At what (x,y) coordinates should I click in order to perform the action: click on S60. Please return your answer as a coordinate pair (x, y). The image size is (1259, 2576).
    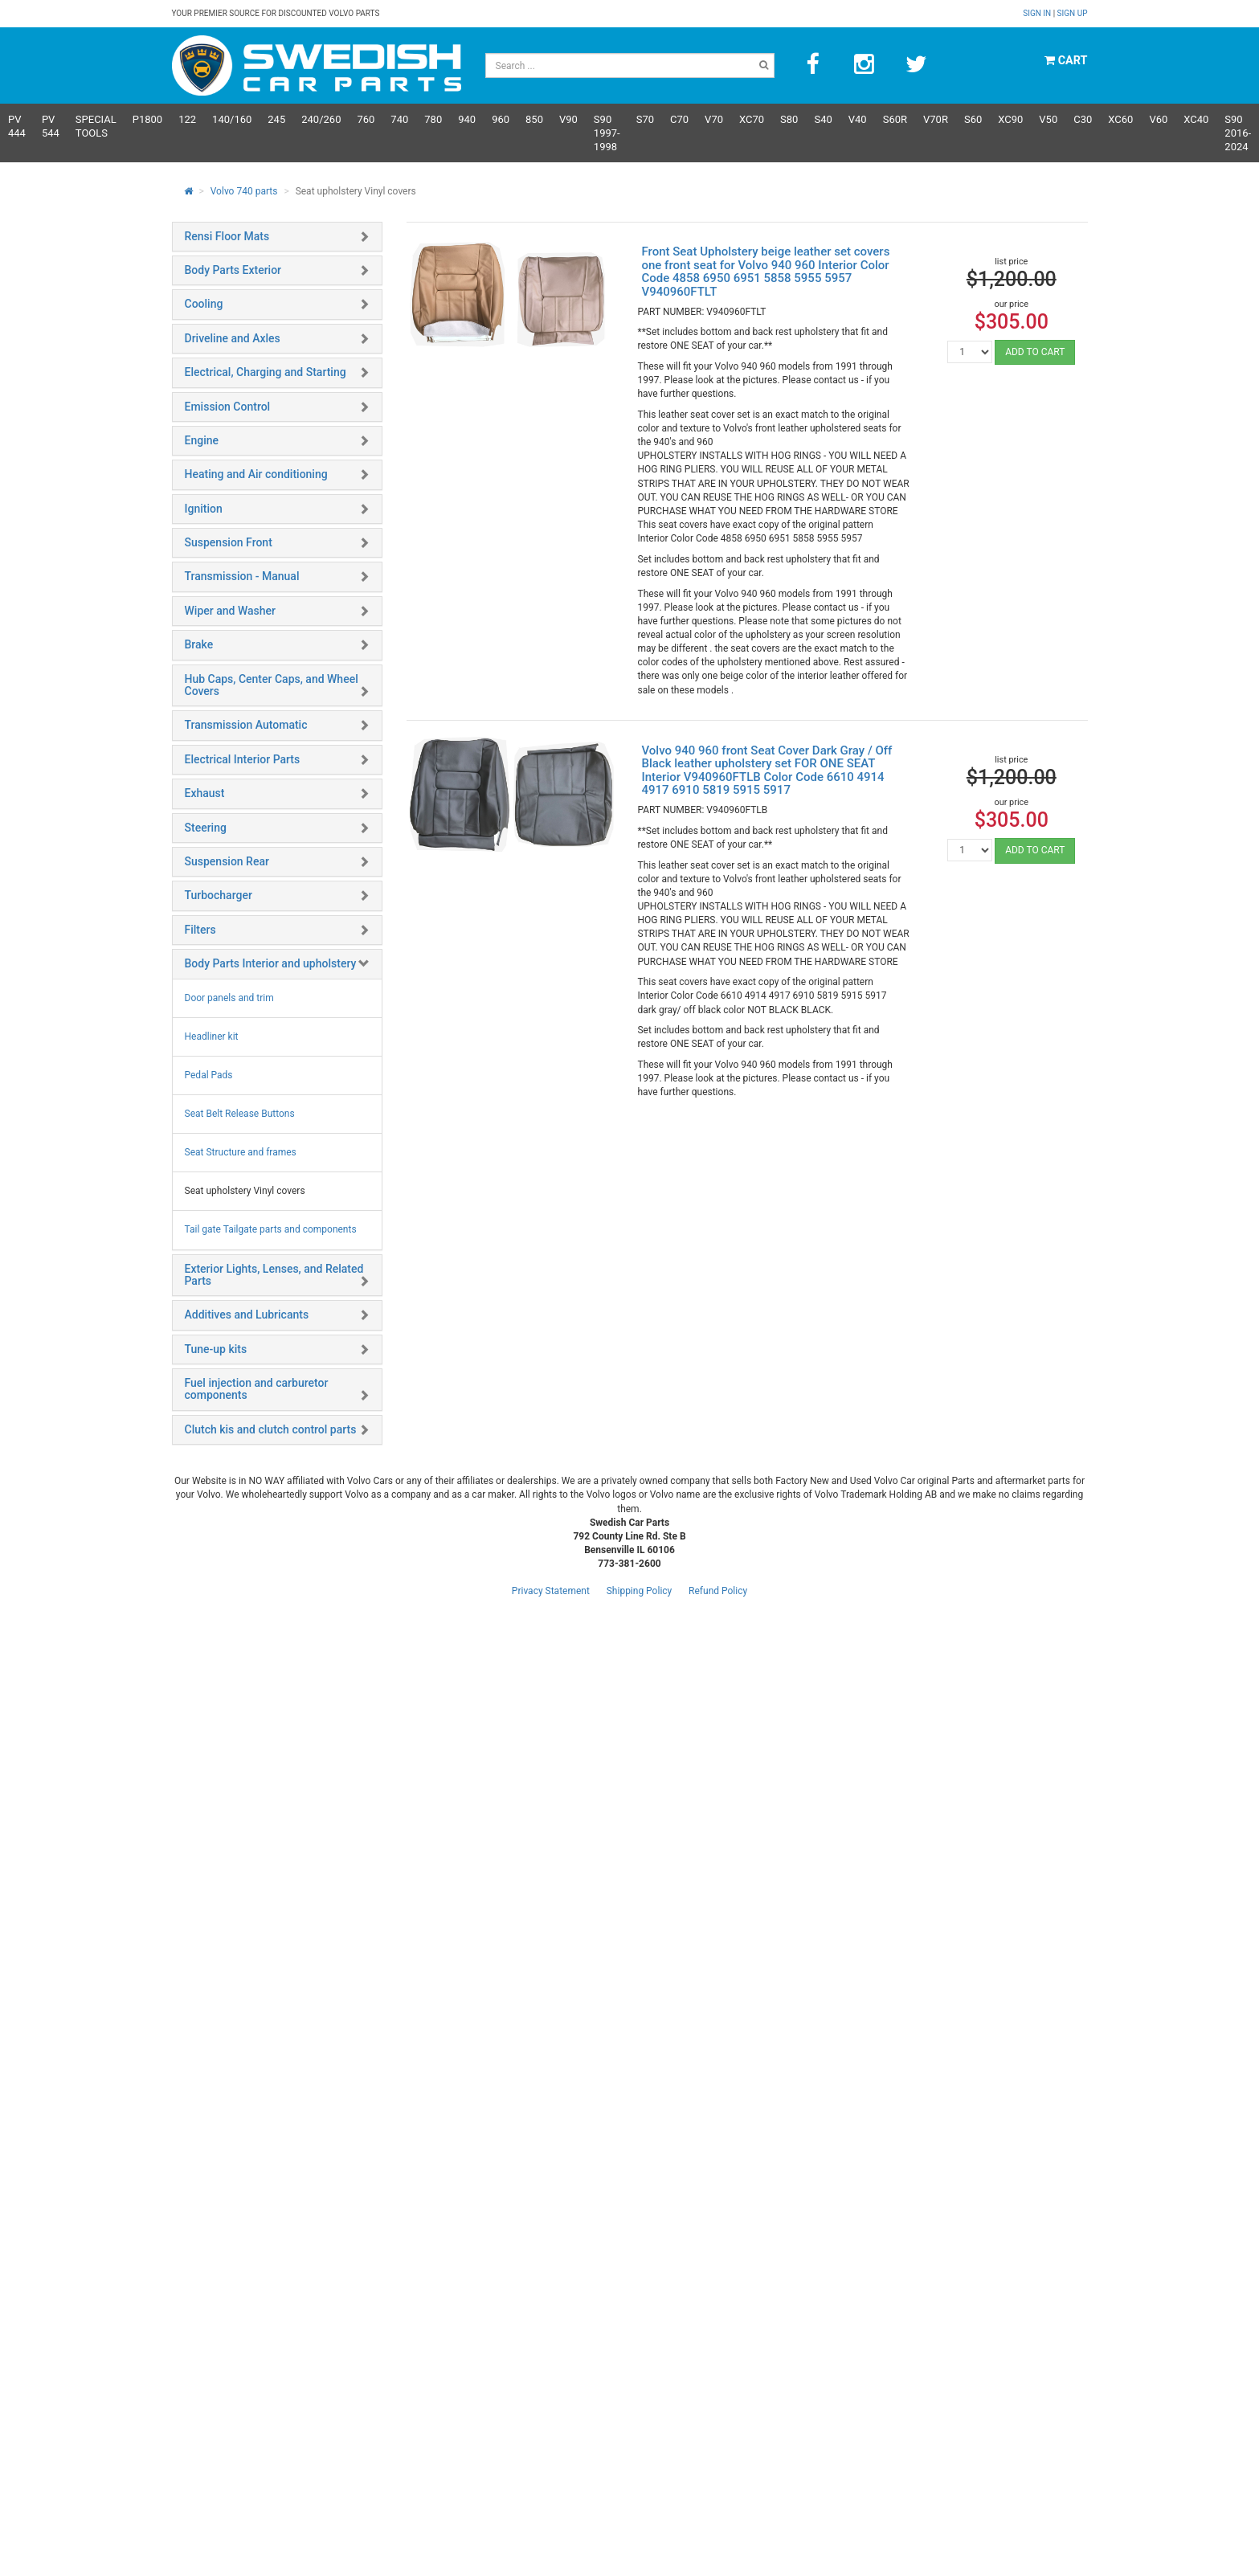
    Looking at the image, I should click on (973, 119).